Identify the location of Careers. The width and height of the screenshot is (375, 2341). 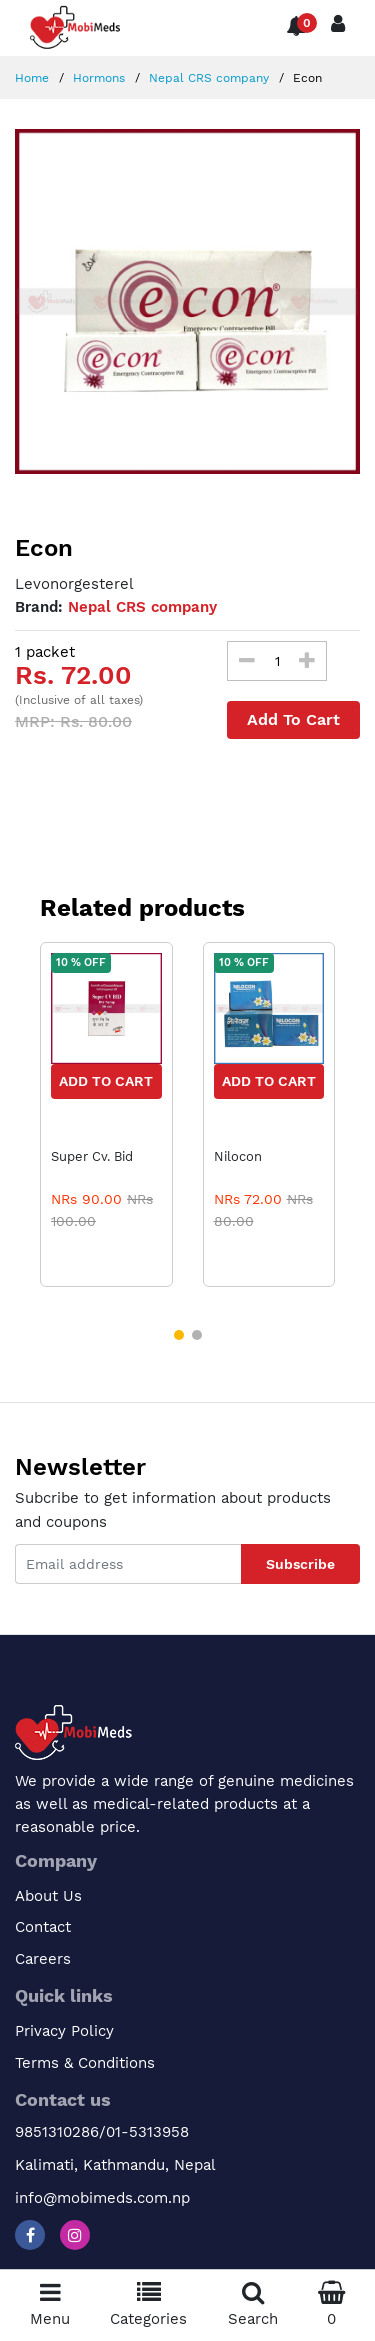
(43, 1959).